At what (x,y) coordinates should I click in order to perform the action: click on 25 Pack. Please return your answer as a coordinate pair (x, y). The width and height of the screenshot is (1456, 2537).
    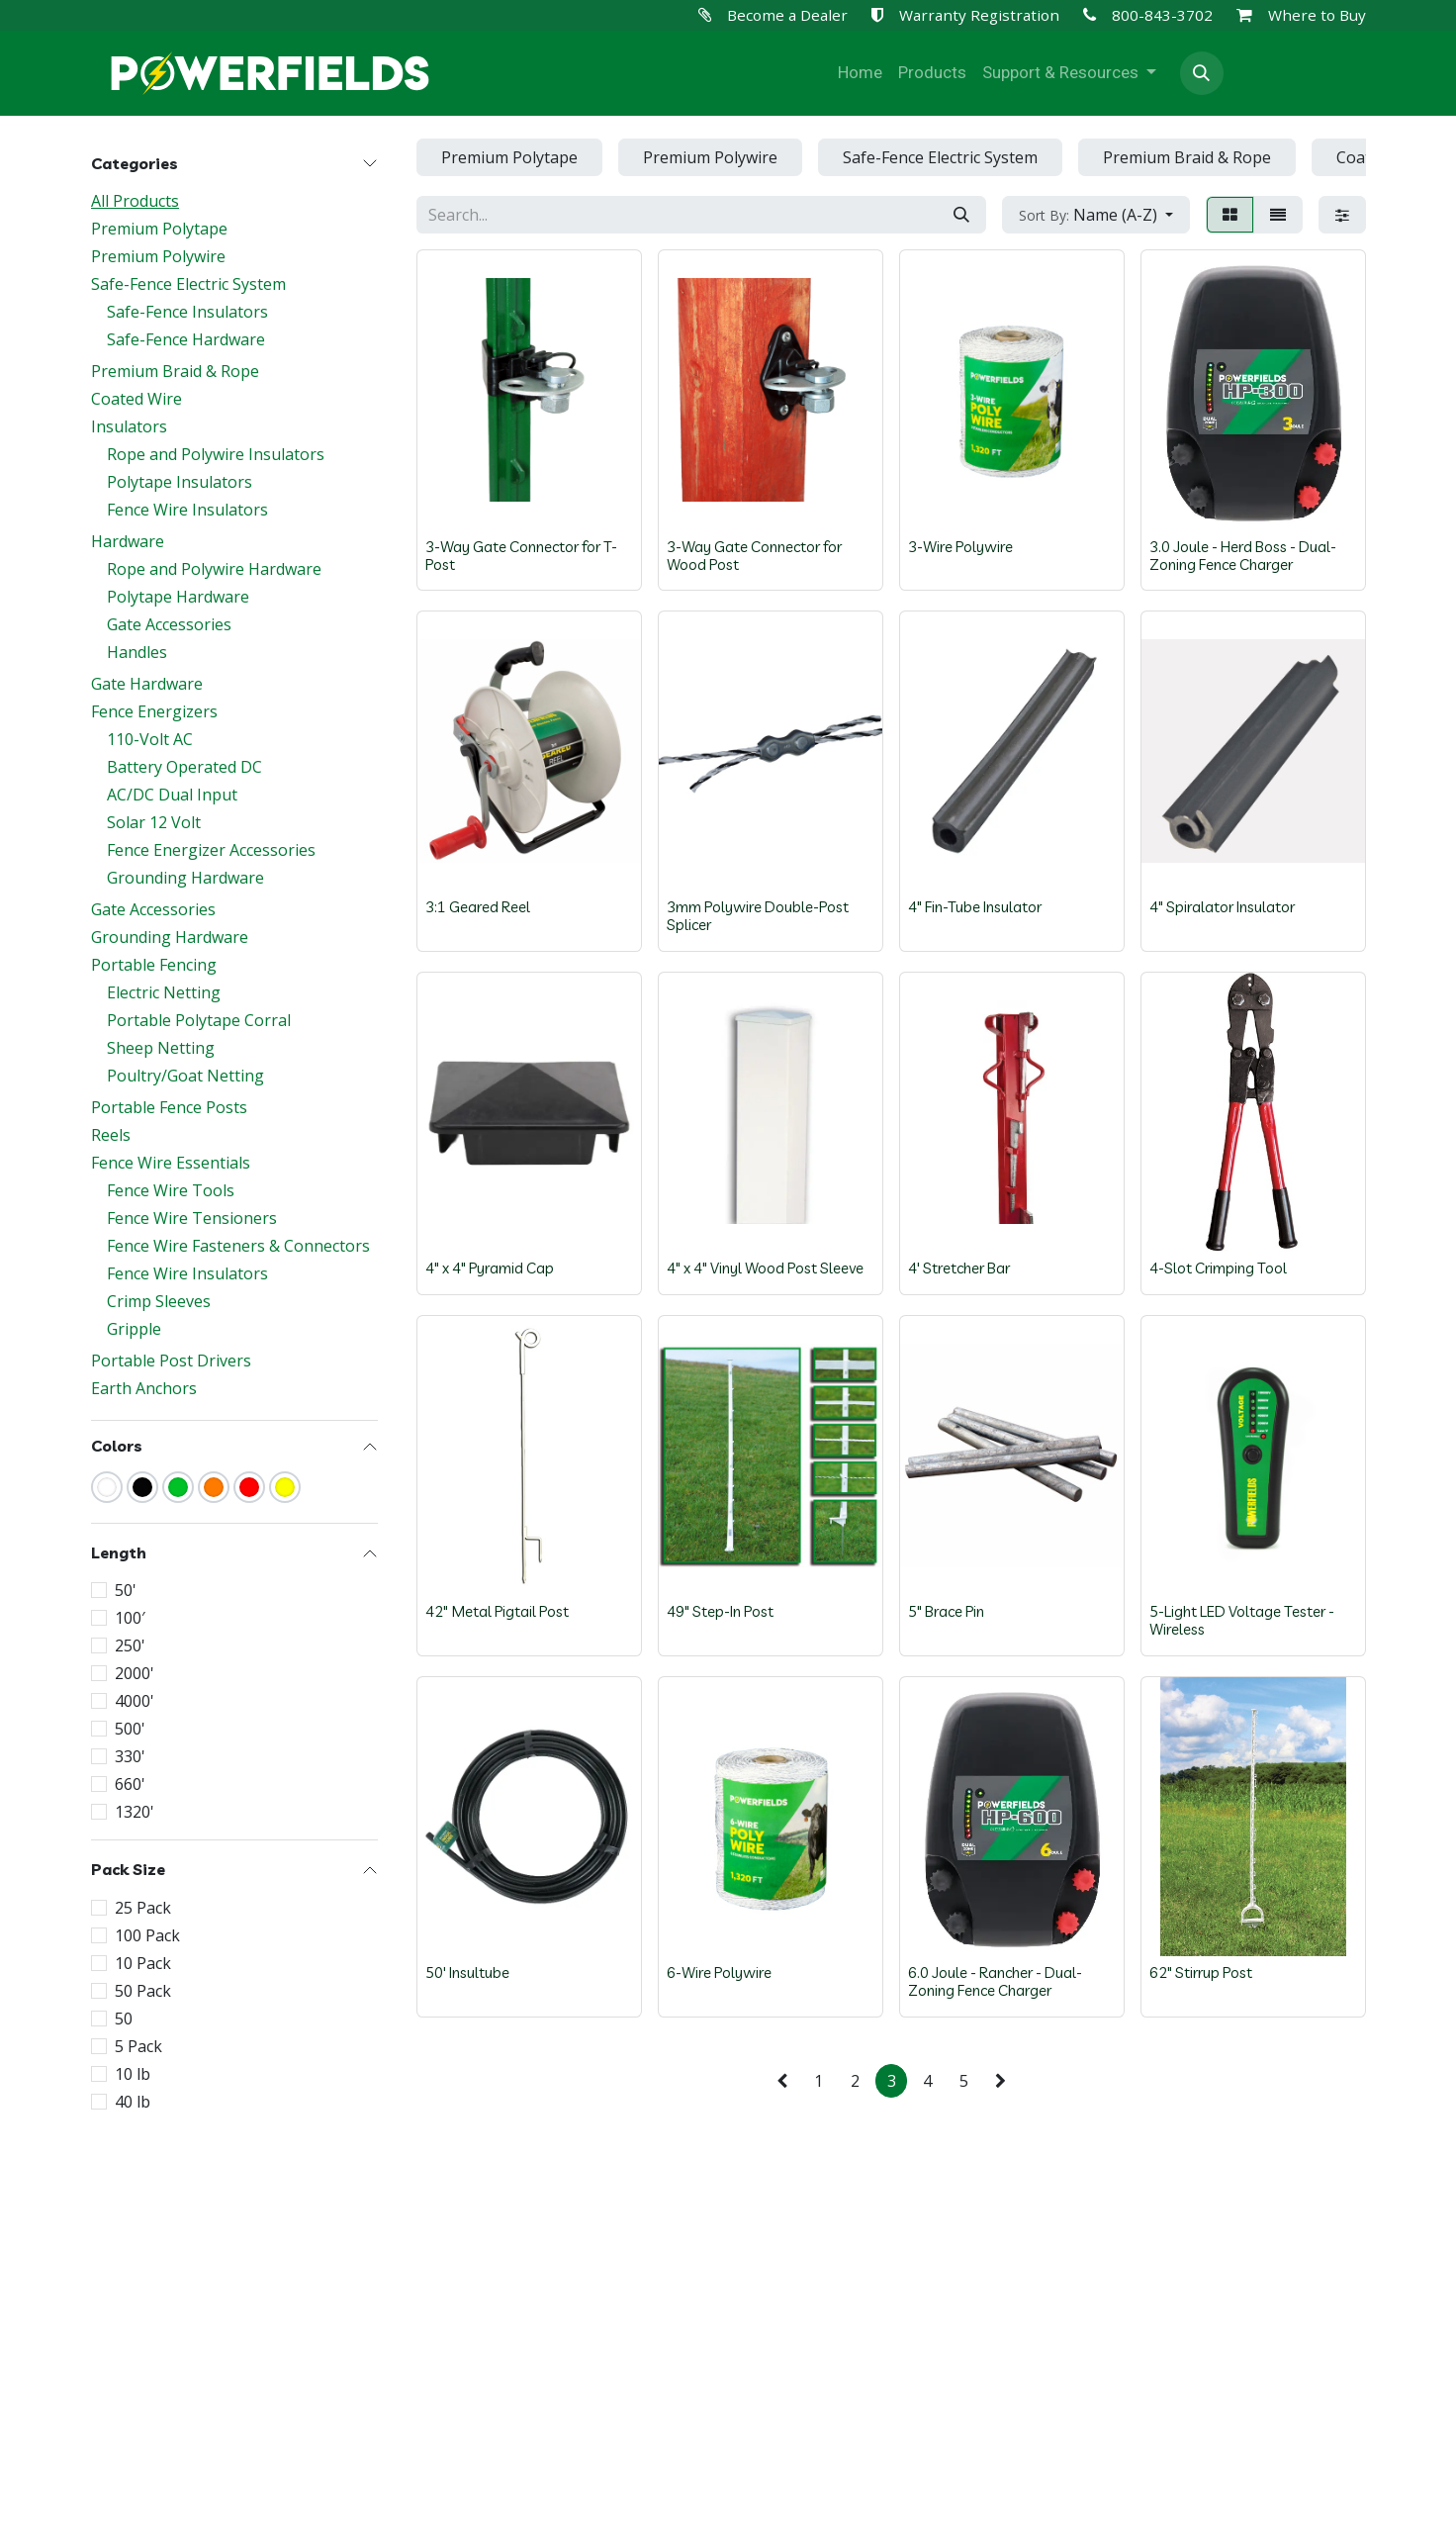
    Looking at the image, I should click on (143, 1908).